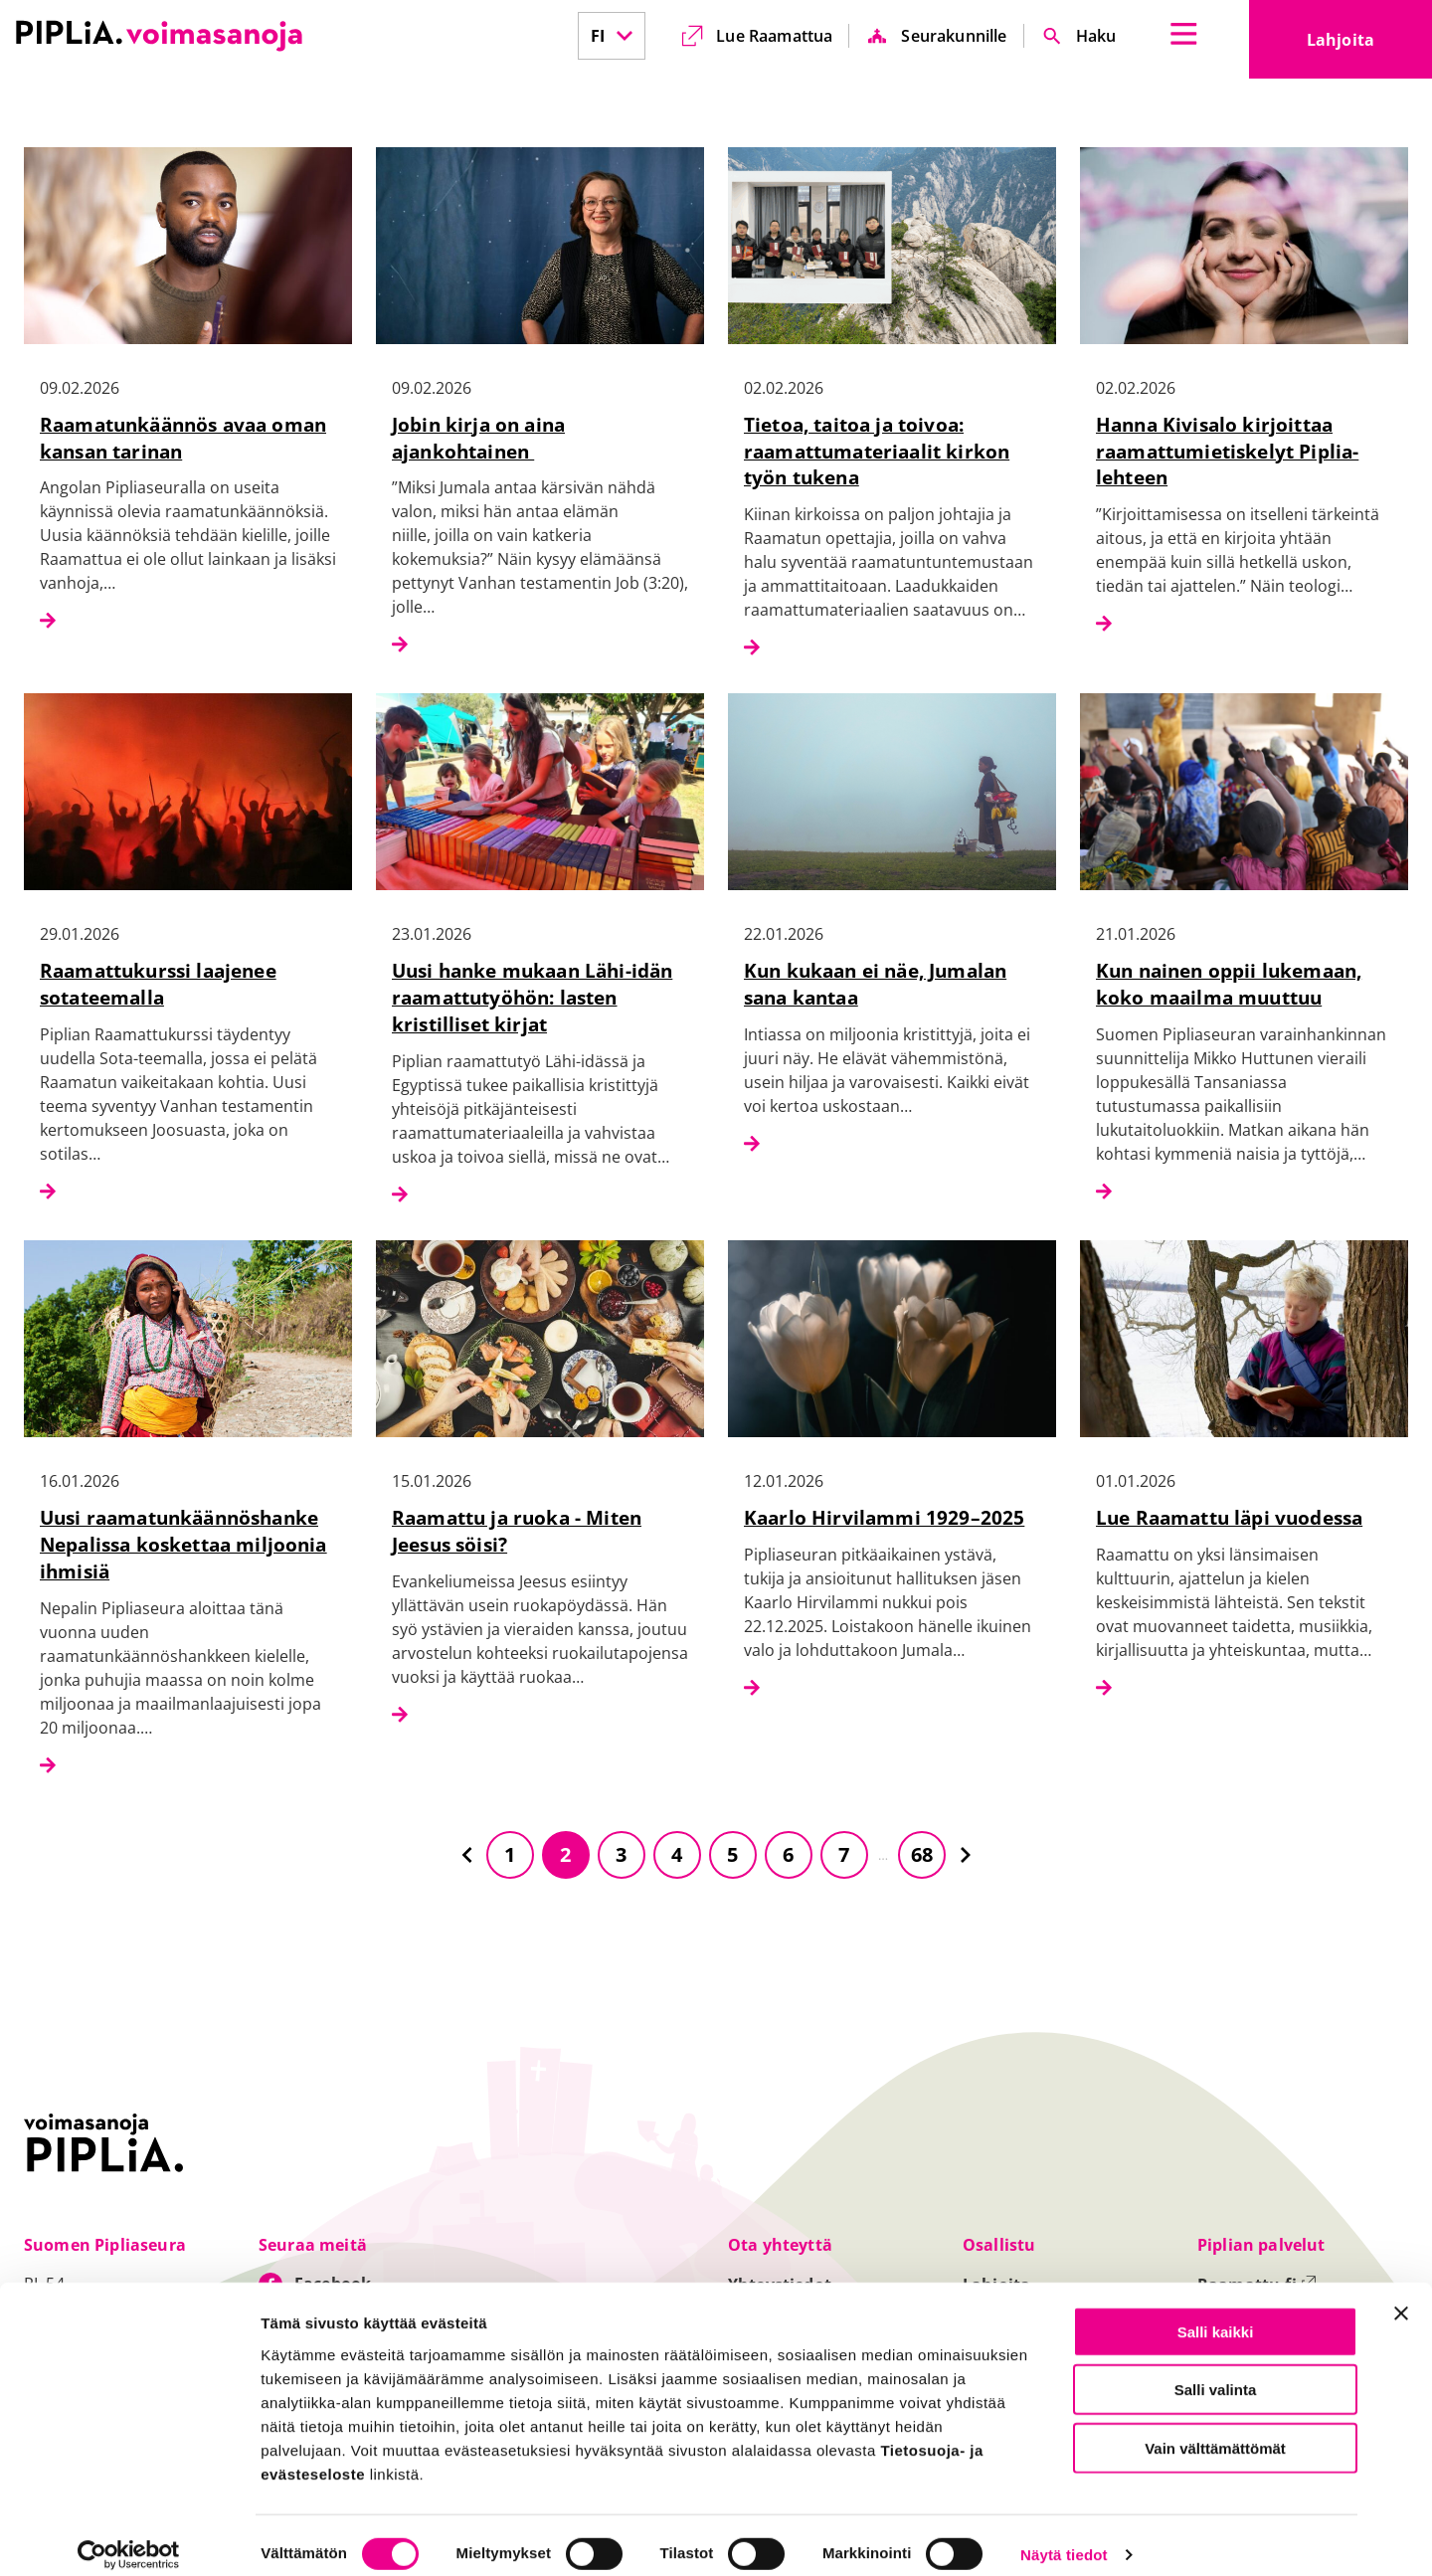 This screenshot has width=1432, height=2576. Describe the element at coordinates (1401, 2295) in the screenshot. I see `[Sulje banneri]` at that location.